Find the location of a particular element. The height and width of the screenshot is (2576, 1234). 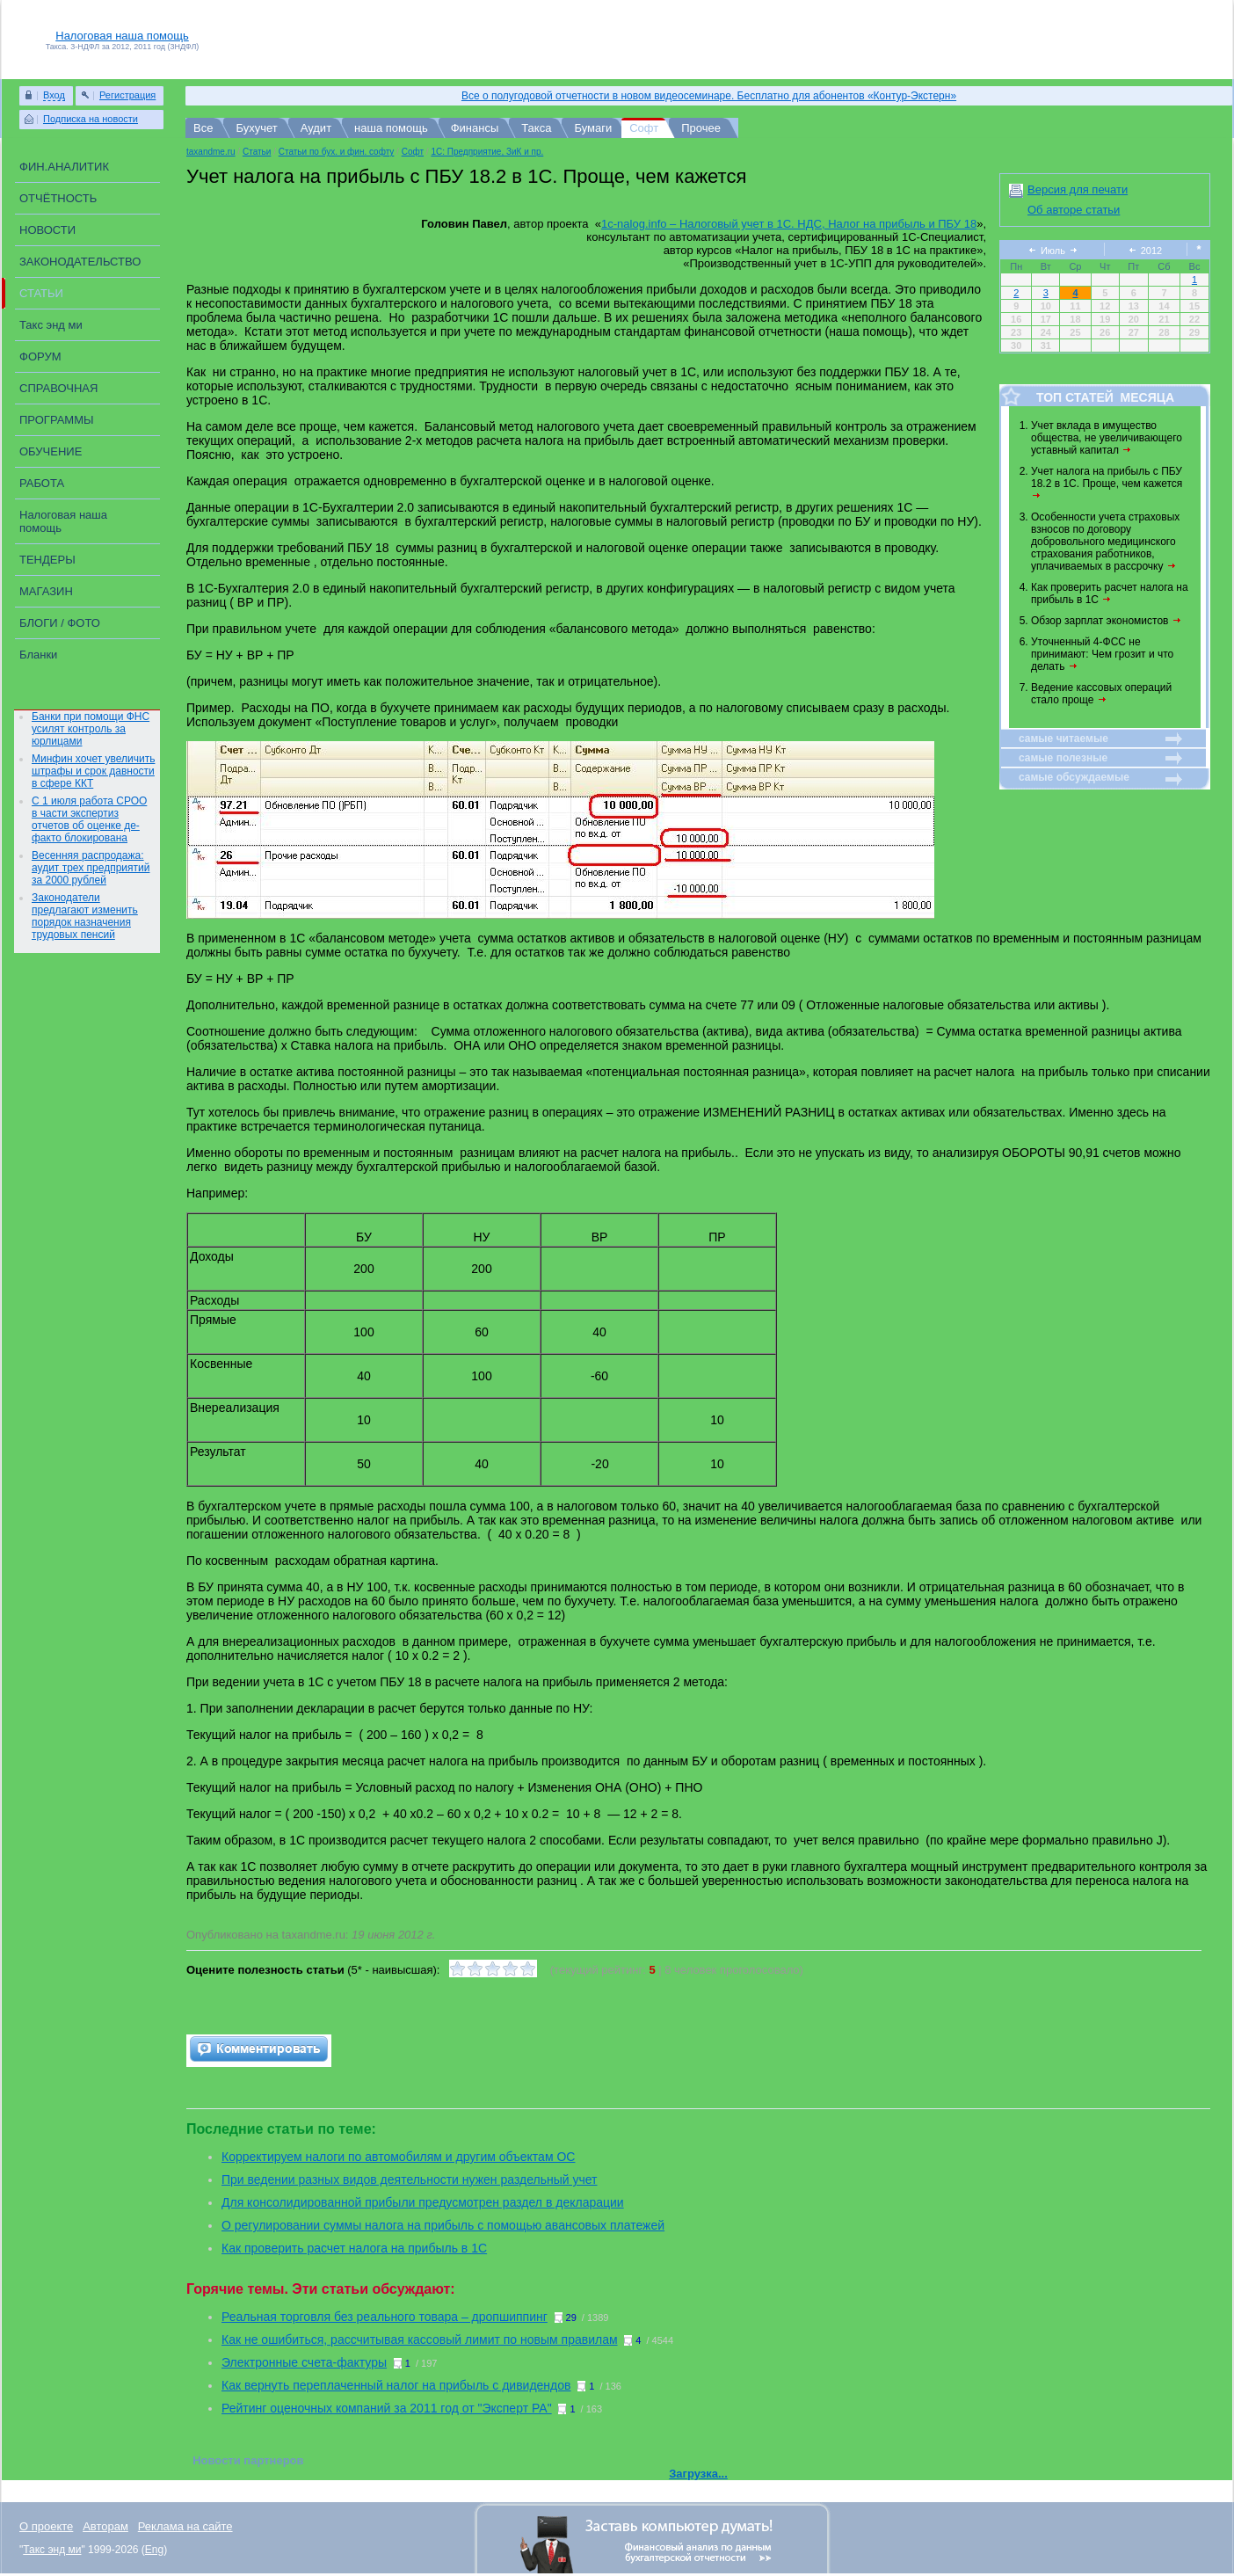

Налоговая наша помощь is located at coordinates (122, 35).